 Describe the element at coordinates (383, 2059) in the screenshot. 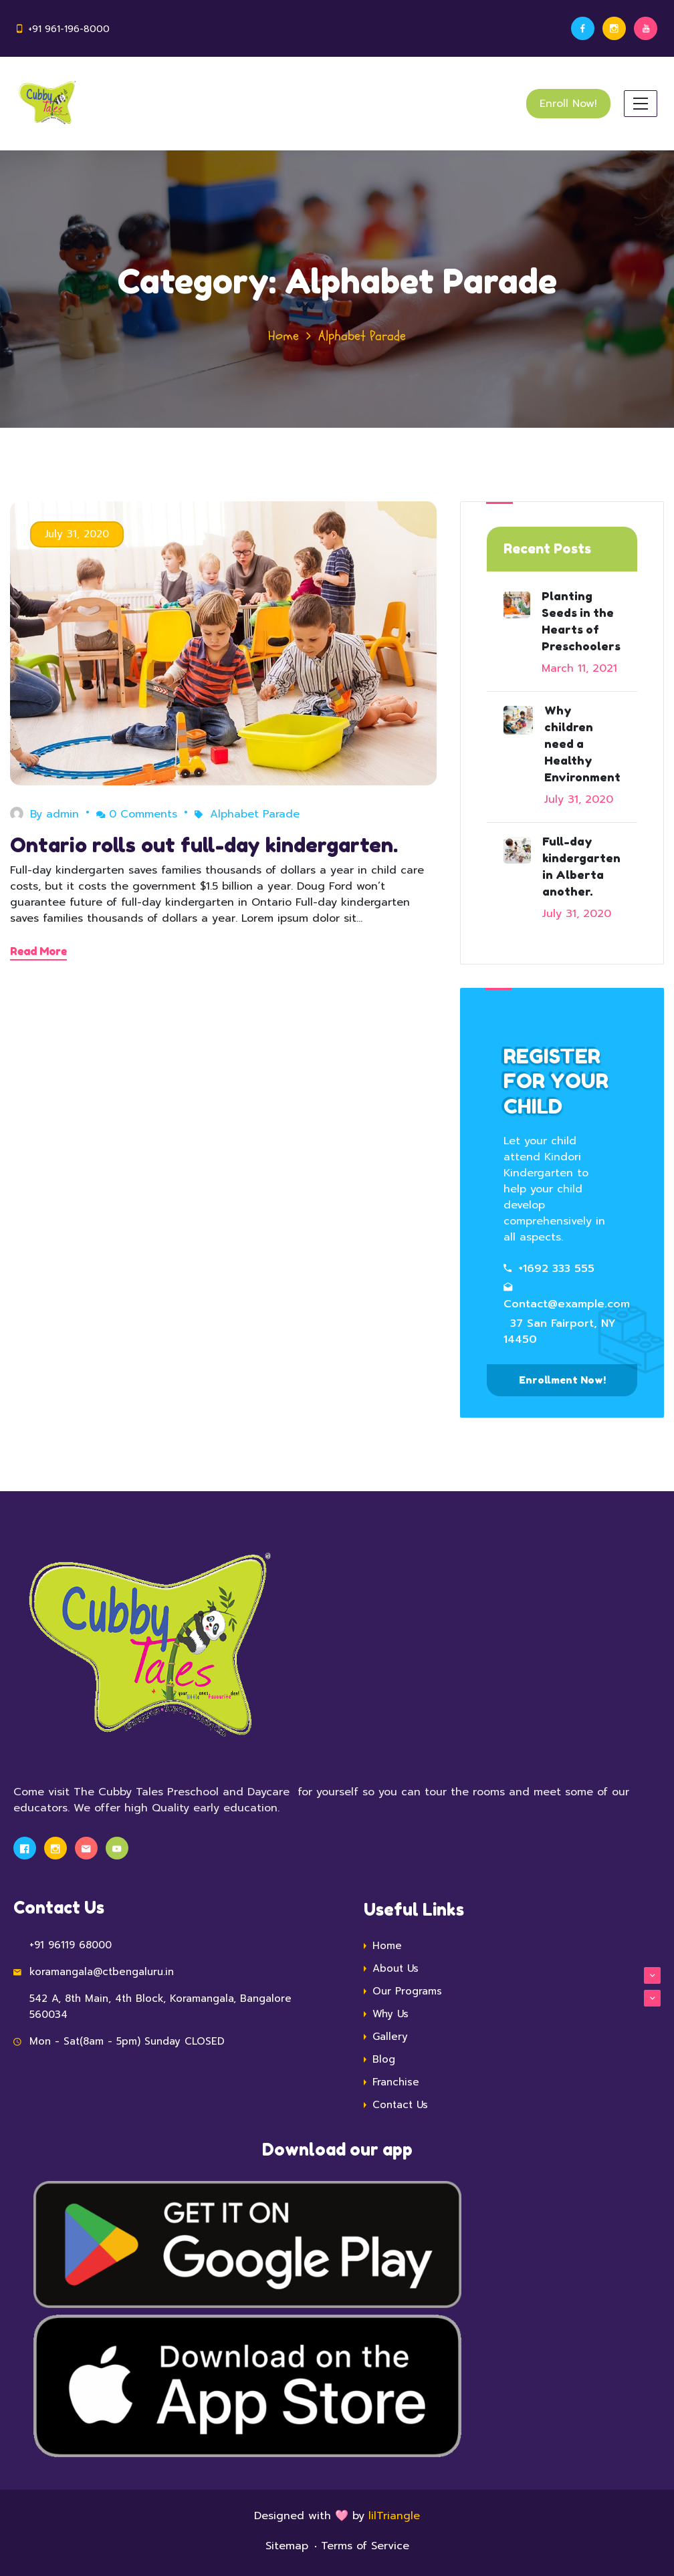

I see `Blog` at that location.